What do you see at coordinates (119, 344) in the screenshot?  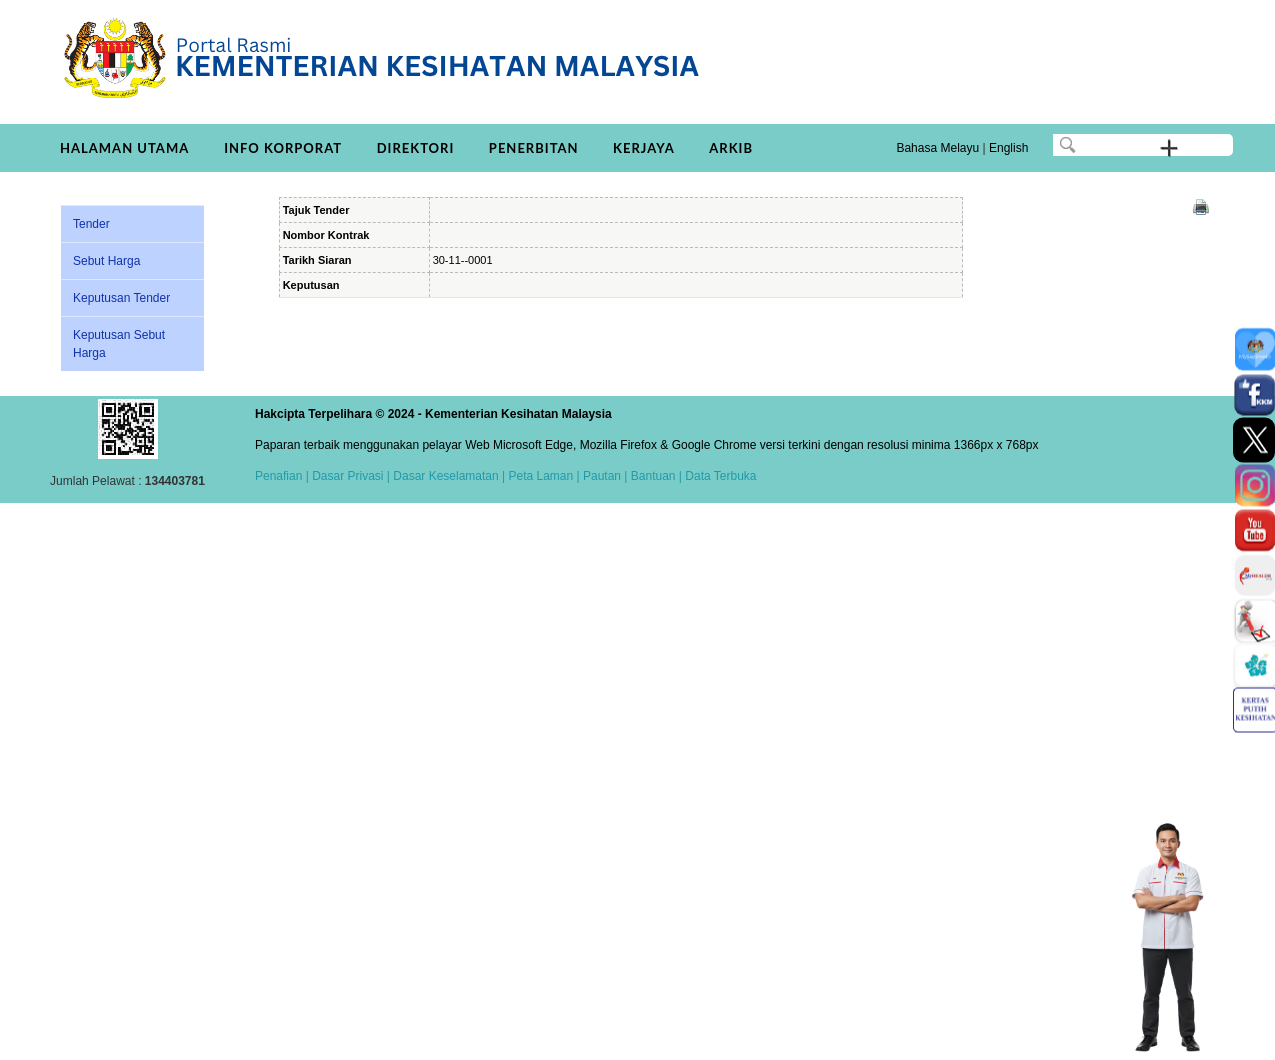 I see `Keputusan Sebut Harga` at bounding box center [119, 344].